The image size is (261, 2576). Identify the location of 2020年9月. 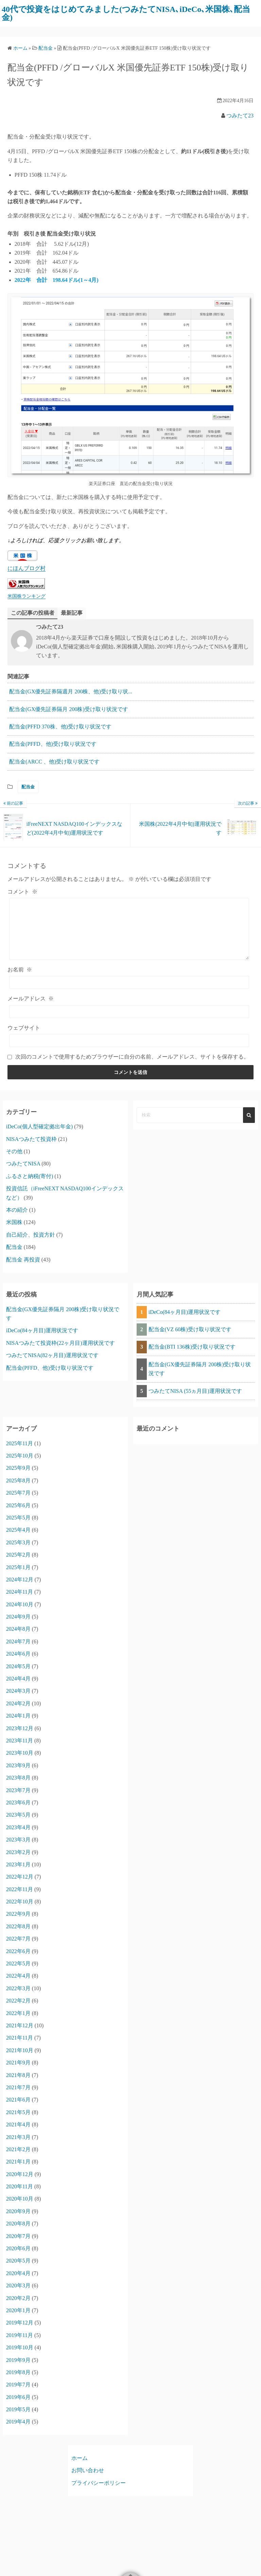
(18, 2211).